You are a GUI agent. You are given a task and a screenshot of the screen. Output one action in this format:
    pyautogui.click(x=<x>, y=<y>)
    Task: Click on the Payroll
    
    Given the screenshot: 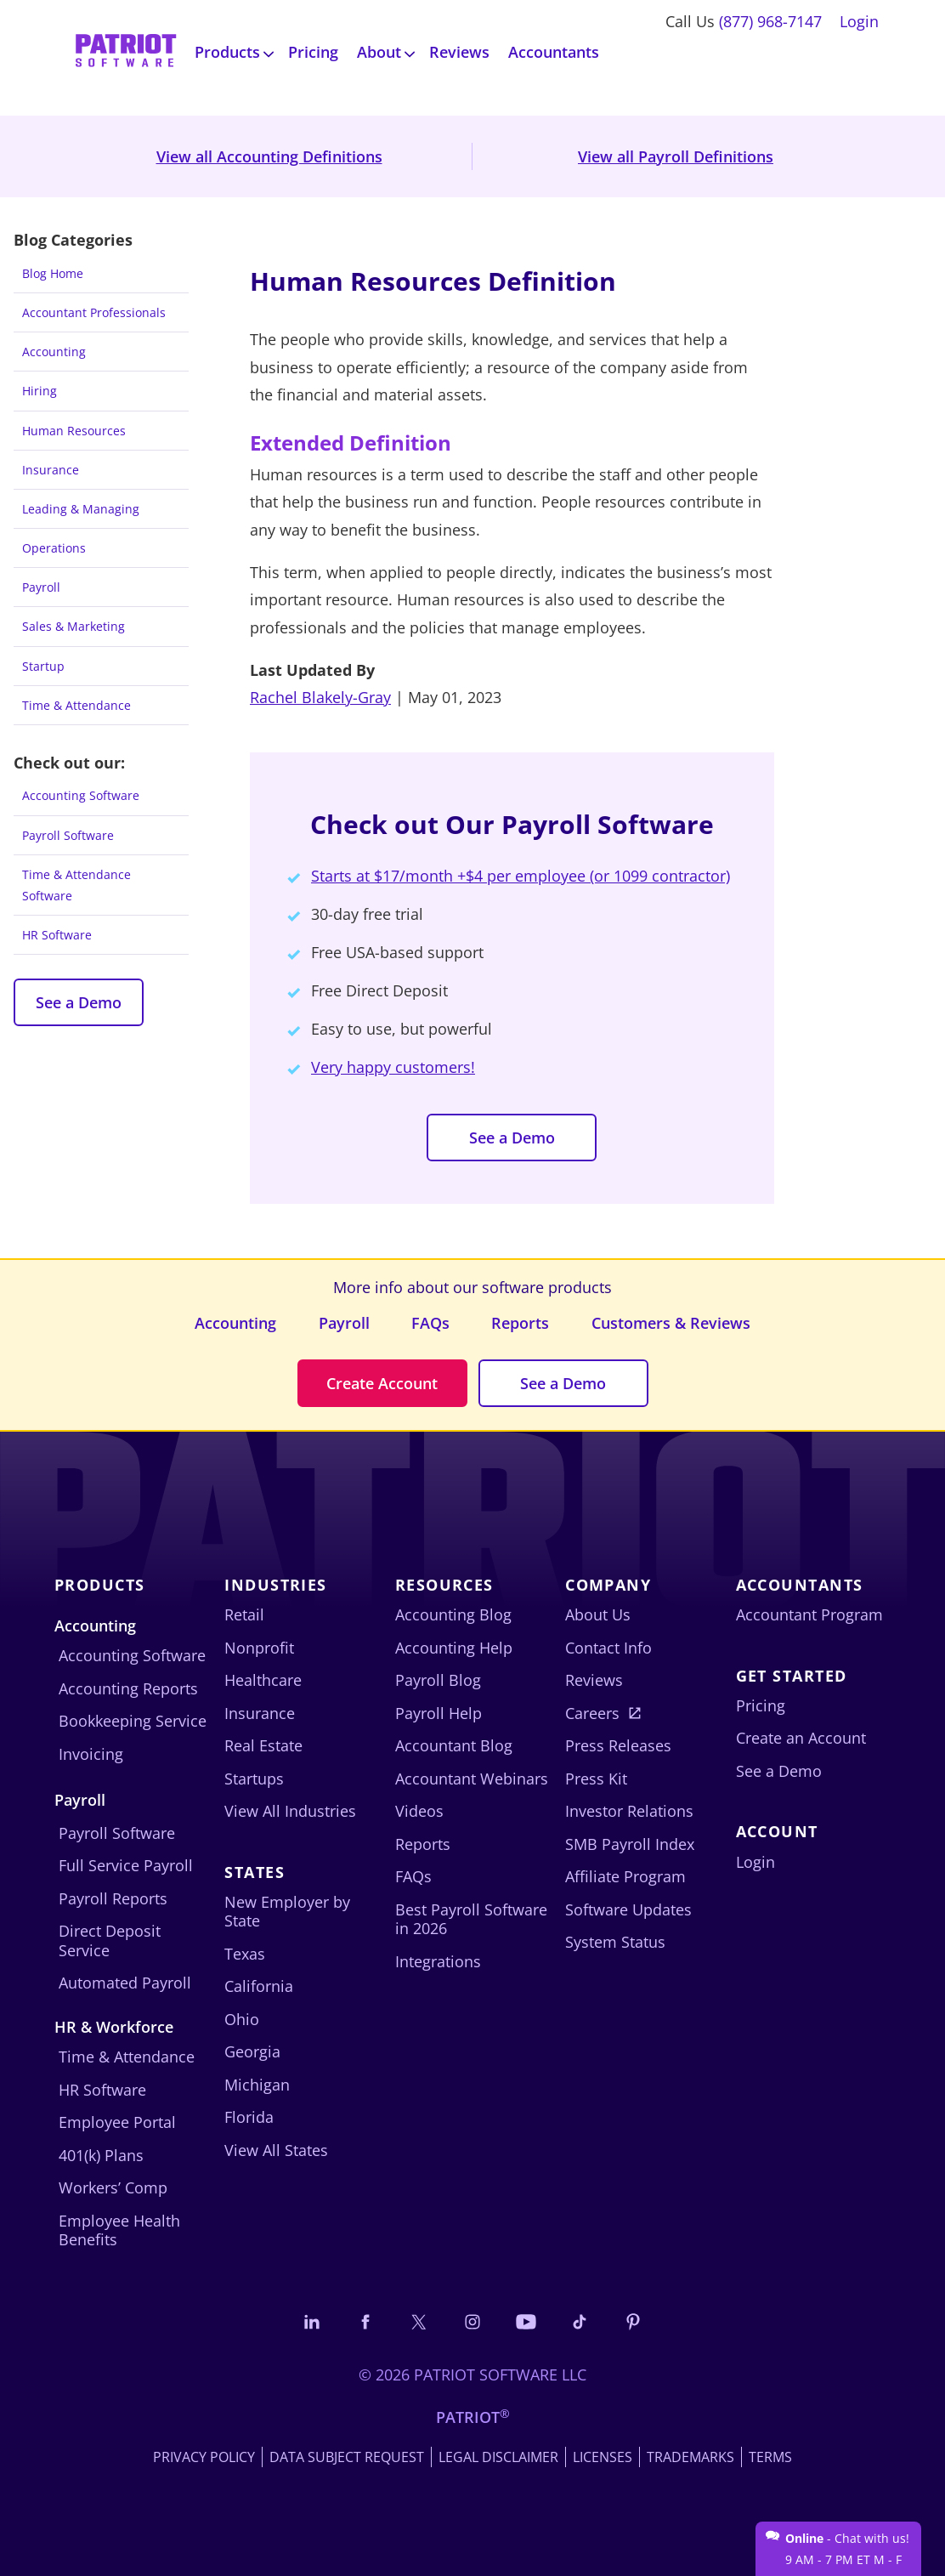 What is the action you would take?
    pyautogui.click(x=41, y=587)
    